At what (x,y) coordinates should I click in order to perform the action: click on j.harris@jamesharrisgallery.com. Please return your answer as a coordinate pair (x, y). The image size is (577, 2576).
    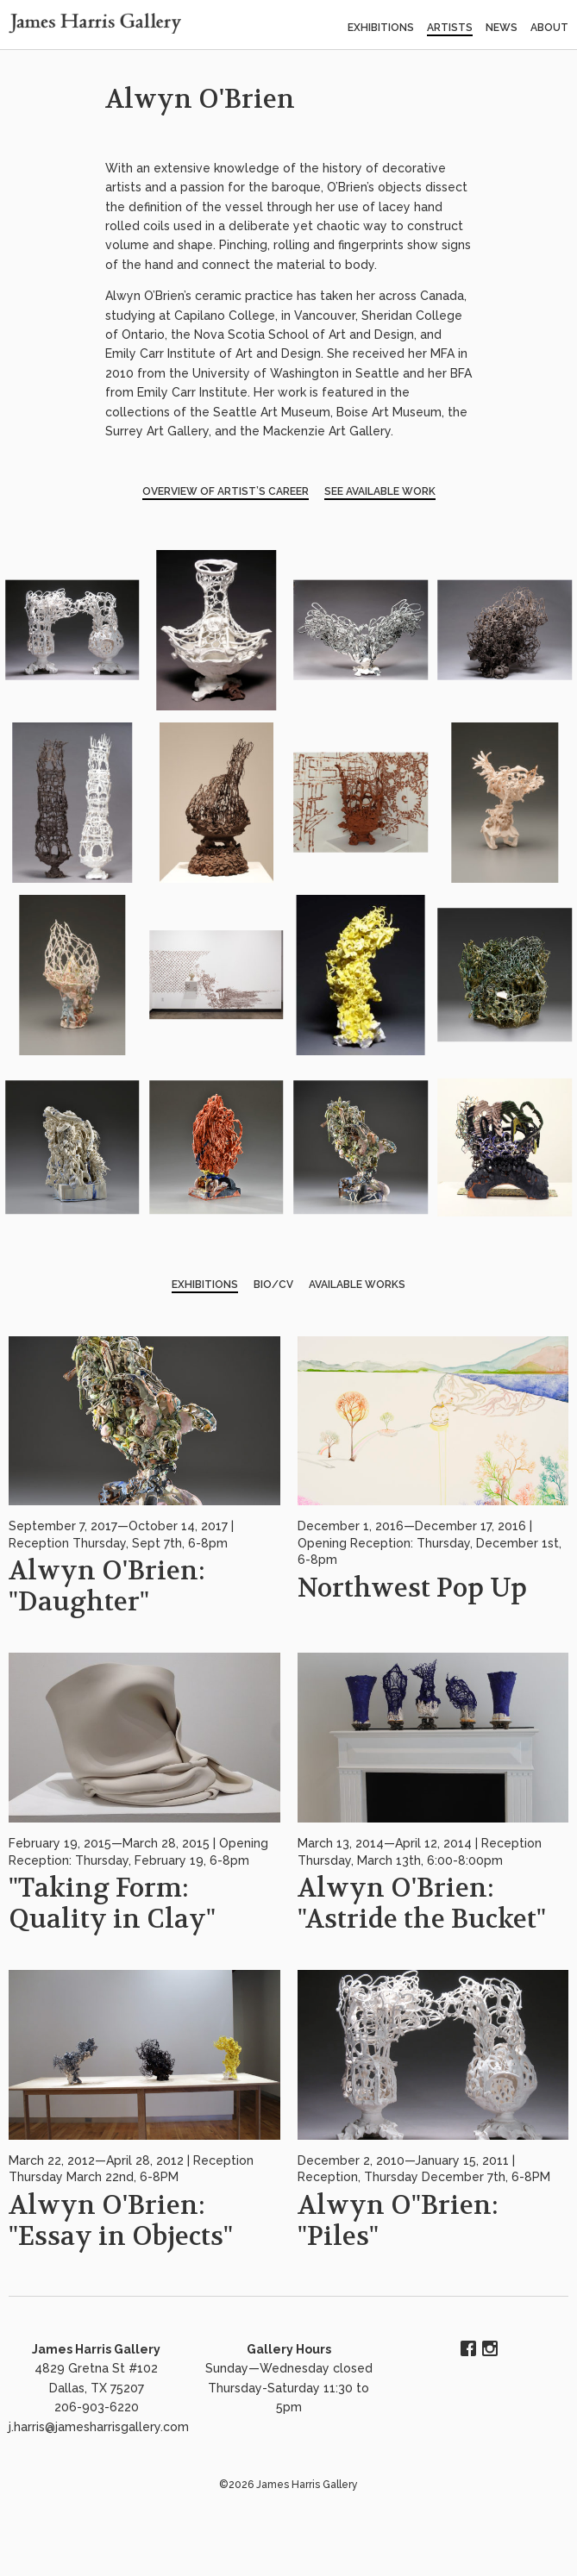
    Looking at the image, I should click on (99, 2427).